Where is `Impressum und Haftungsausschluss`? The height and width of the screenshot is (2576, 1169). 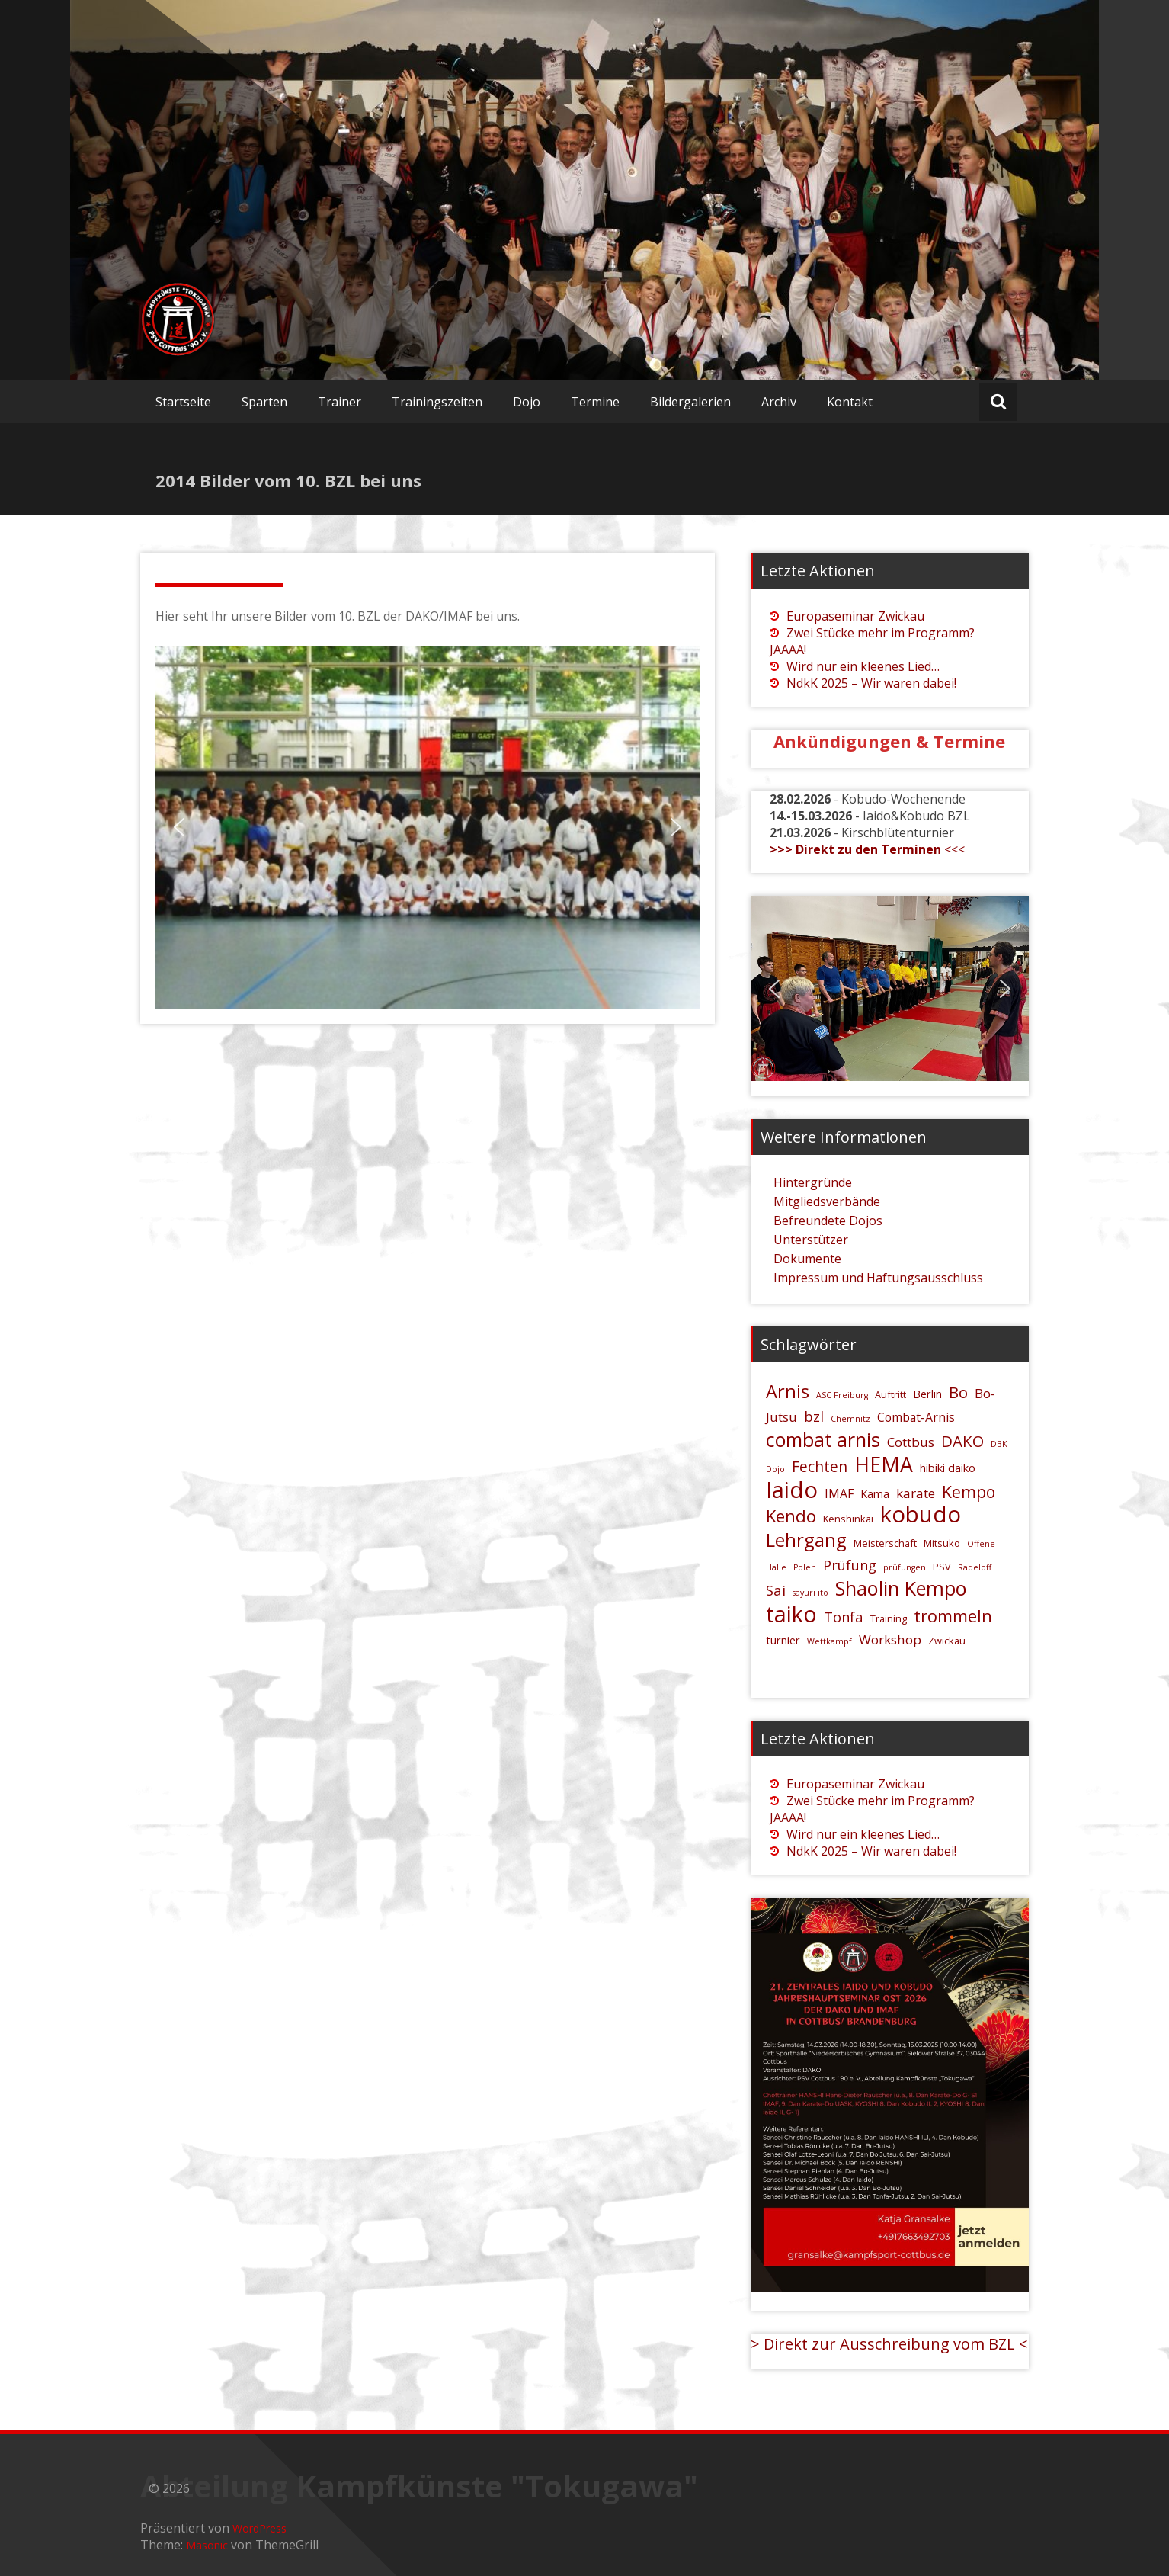
Impressum und Haftungsausschluss is located at coordinates (878, 1277).